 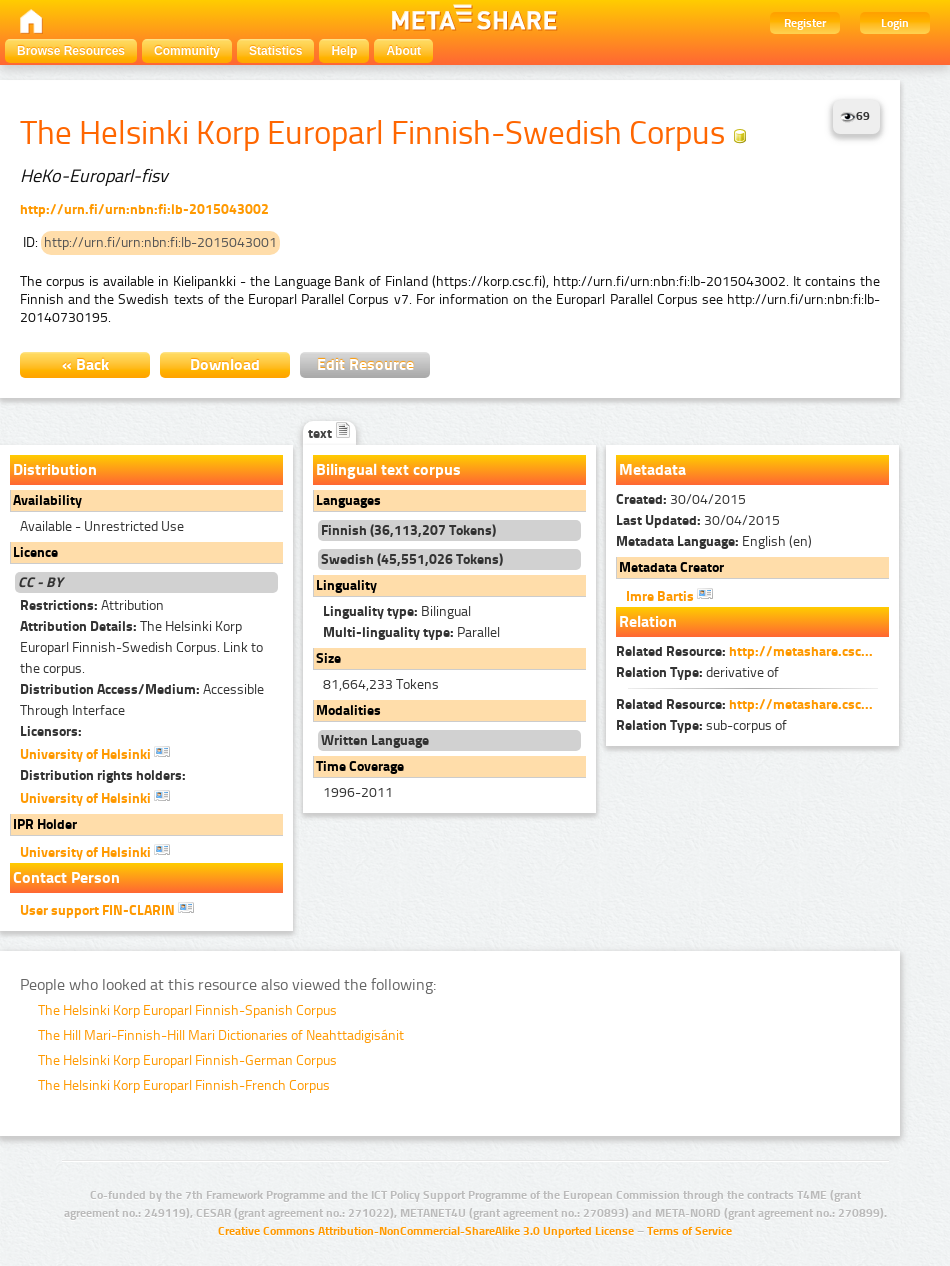 What do you see at coordinates (275, 51) in the screenshot?
I see `Statistics` at bounding box center [275, 51].